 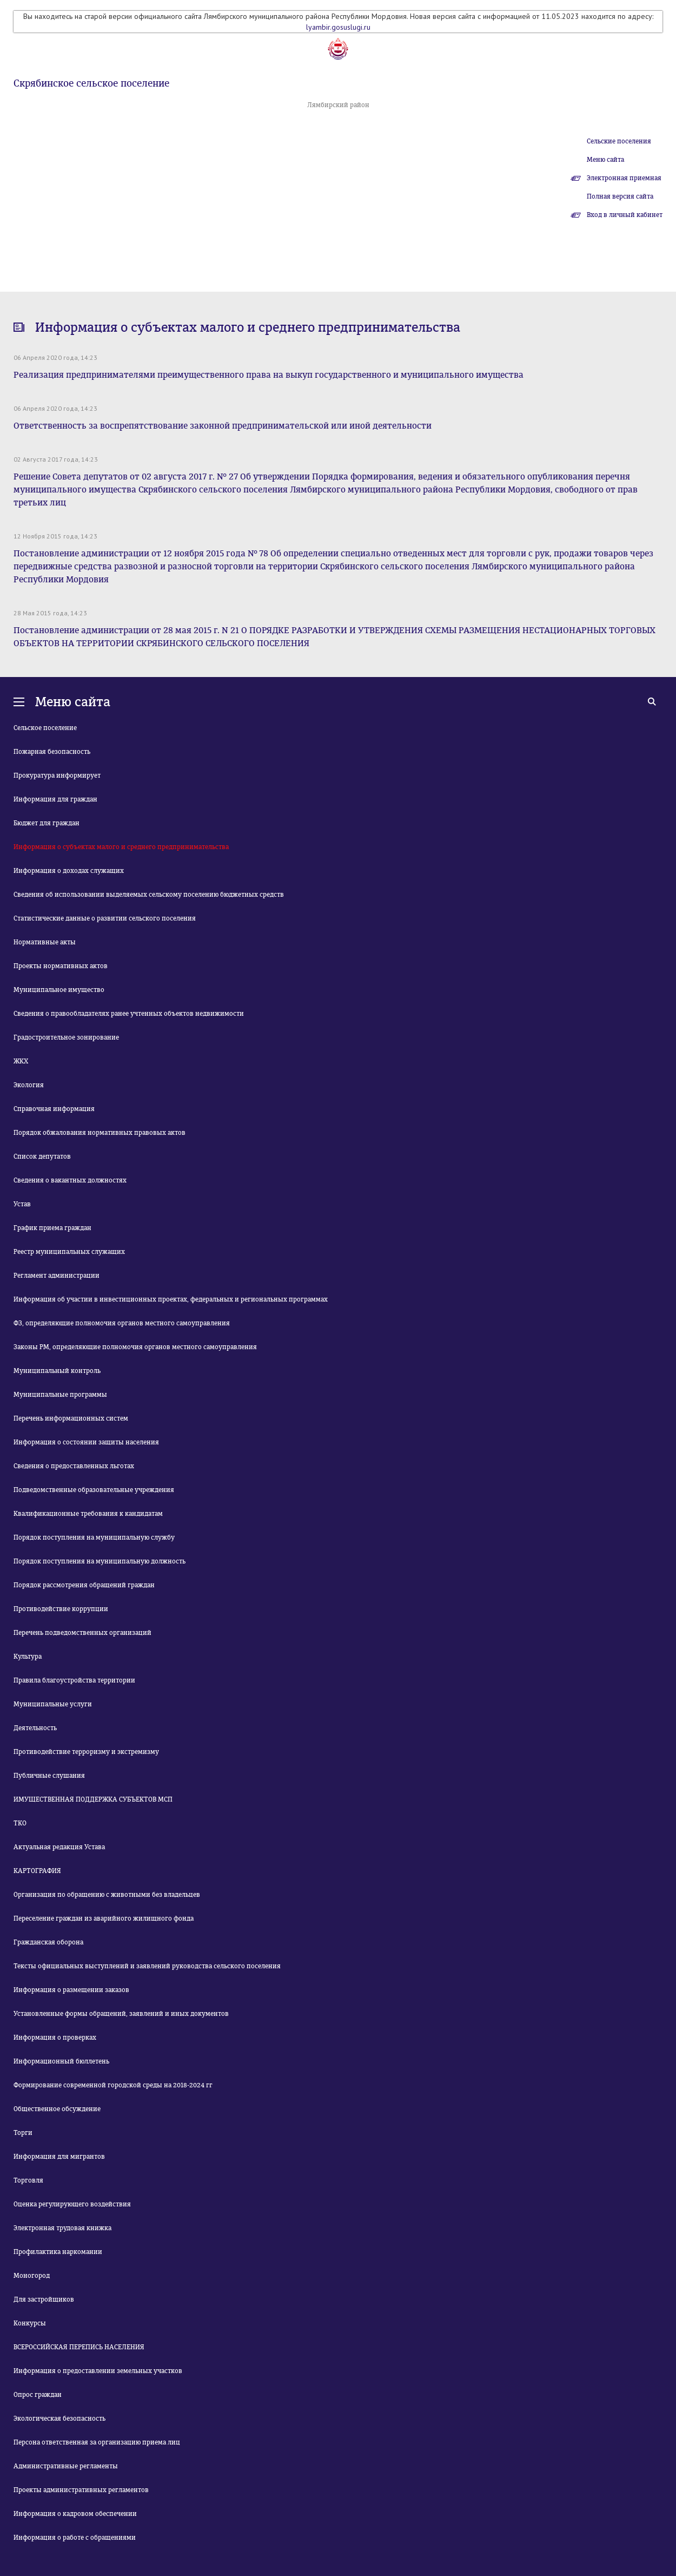 What do you see at coordinates (105, 918) in the screenshot?
I see `Статистические данные о развитии сельского поселения` at bounding box center [105, 918].